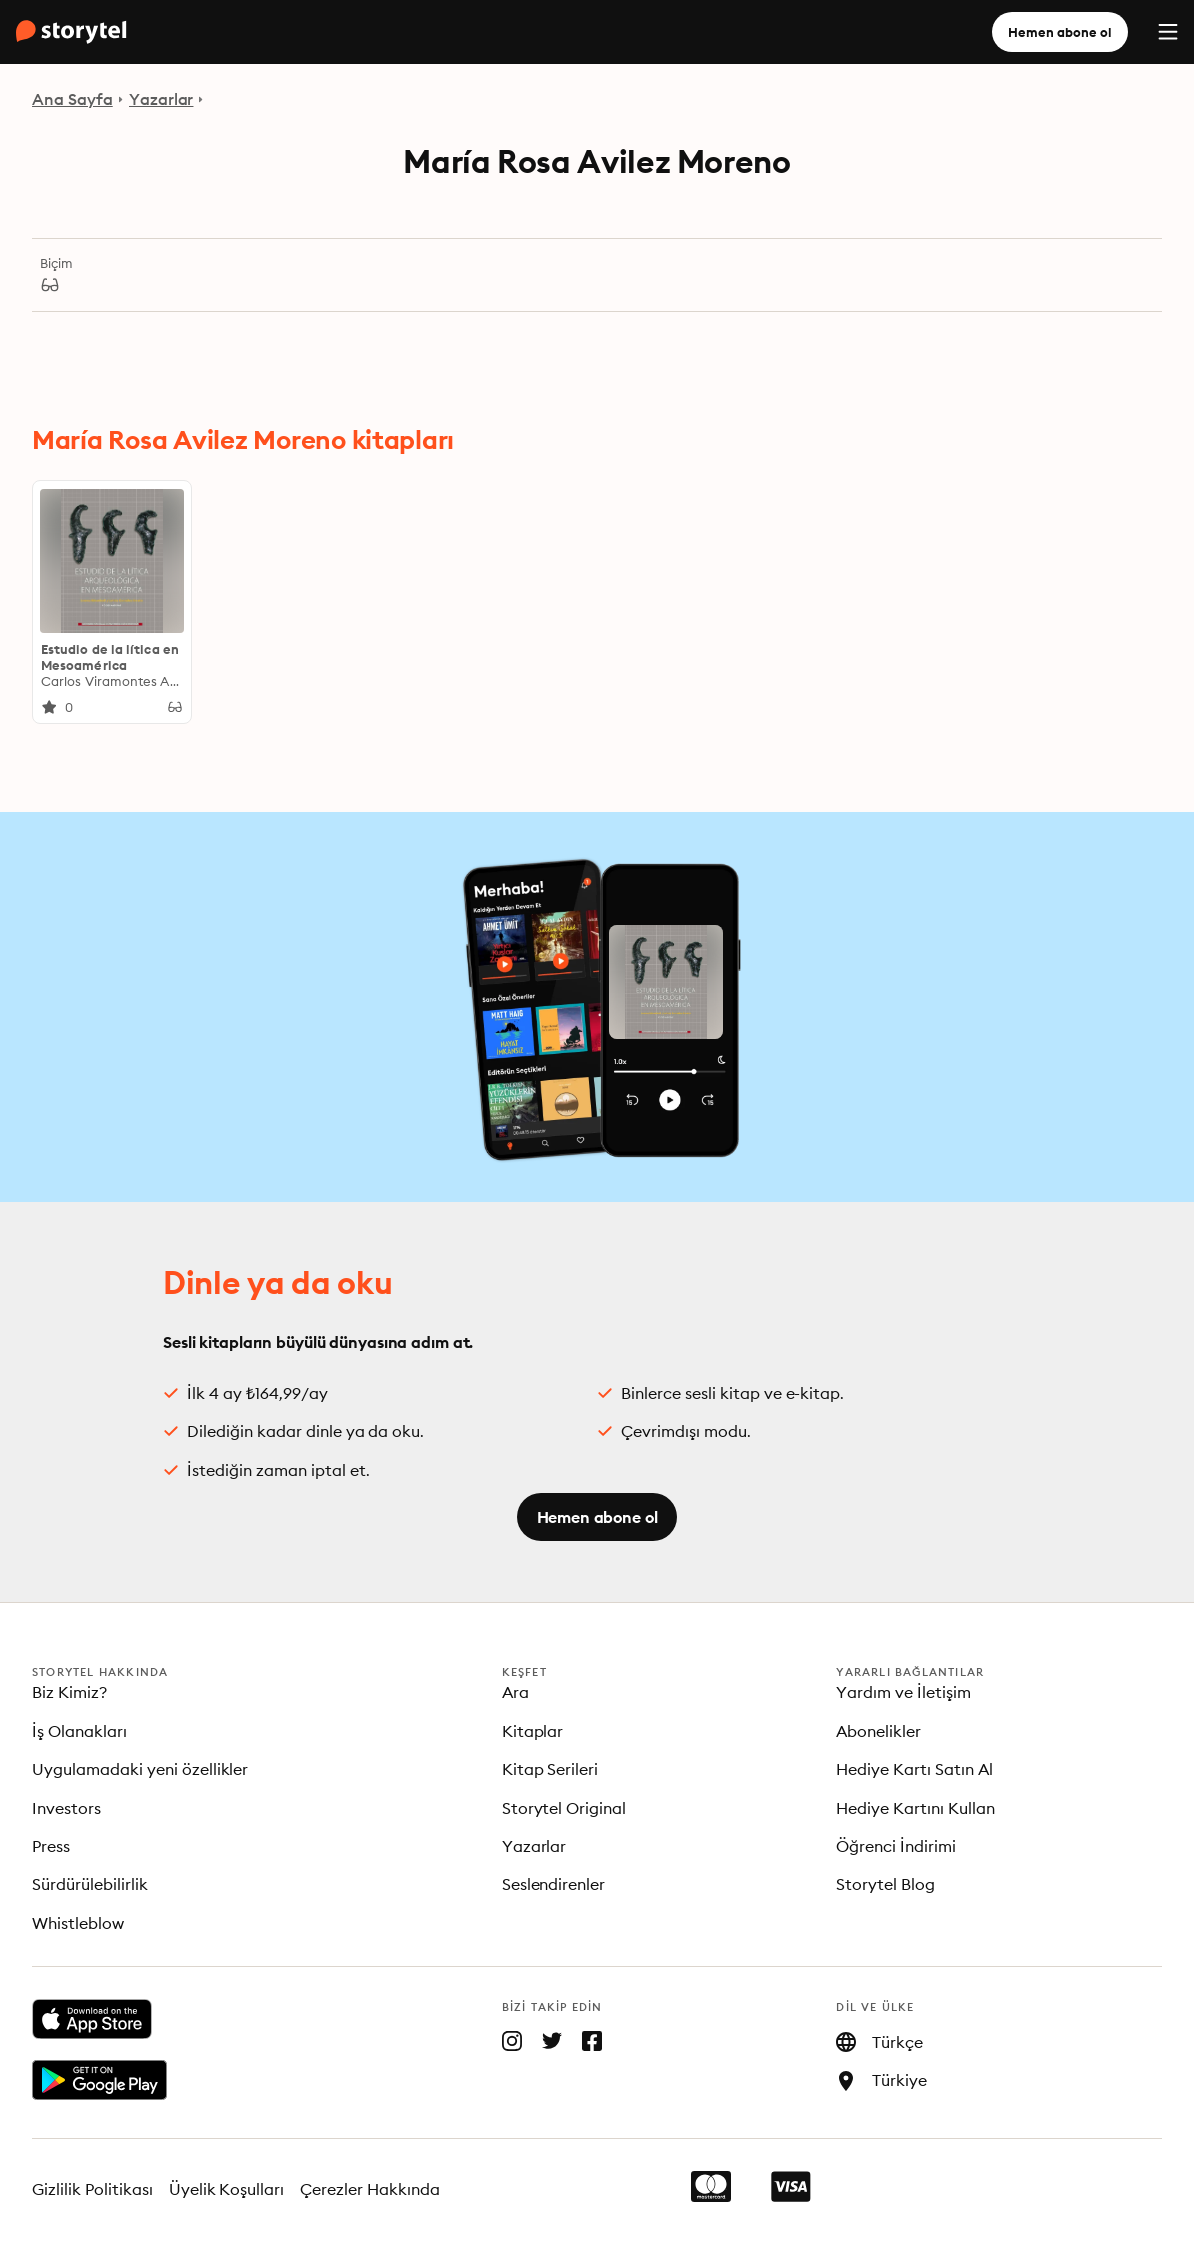 Image resolution: width=1194 pixels, height=2264 pixels. What do you see at coordinates (370, 2189) in the screenshot?
I see `Çerezler Hakkında` at bounding box center [370, 2189].